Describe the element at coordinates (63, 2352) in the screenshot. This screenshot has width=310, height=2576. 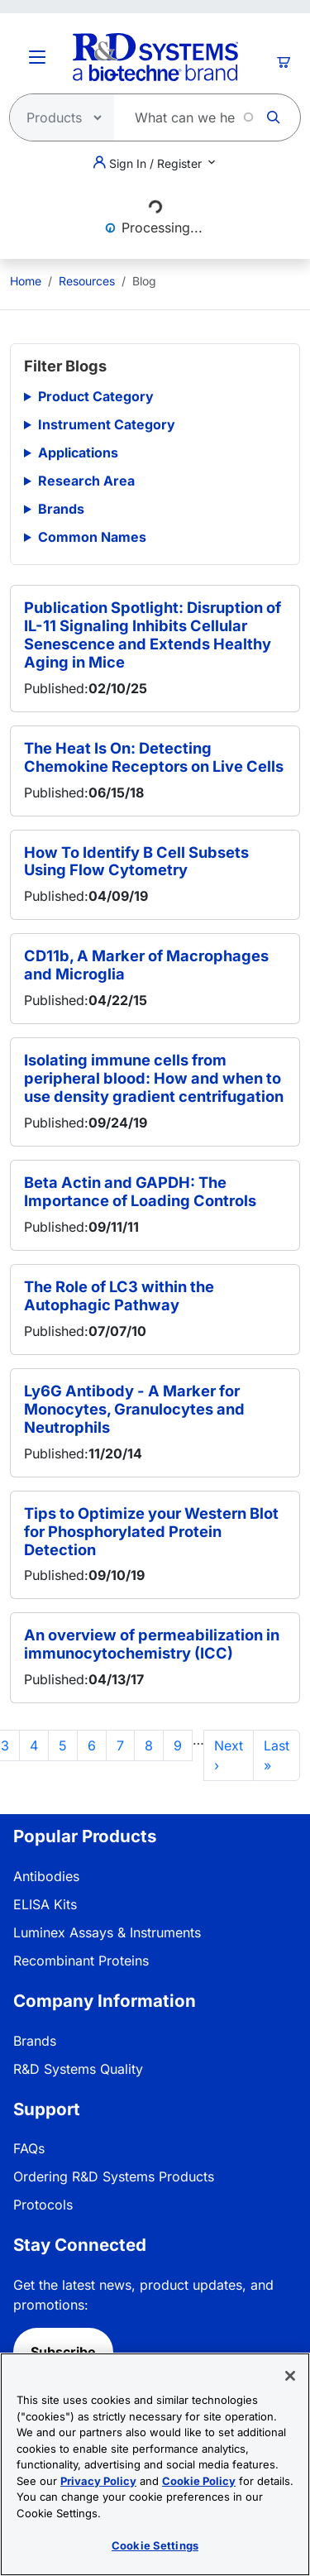
I see `Subscribe` at that location.